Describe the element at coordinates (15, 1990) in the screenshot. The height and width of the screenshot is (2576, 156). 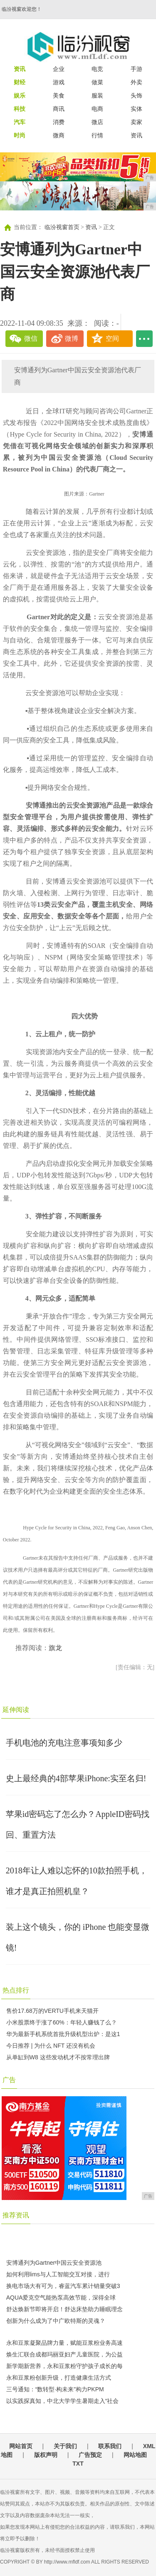
I see `热点排行` at that location.